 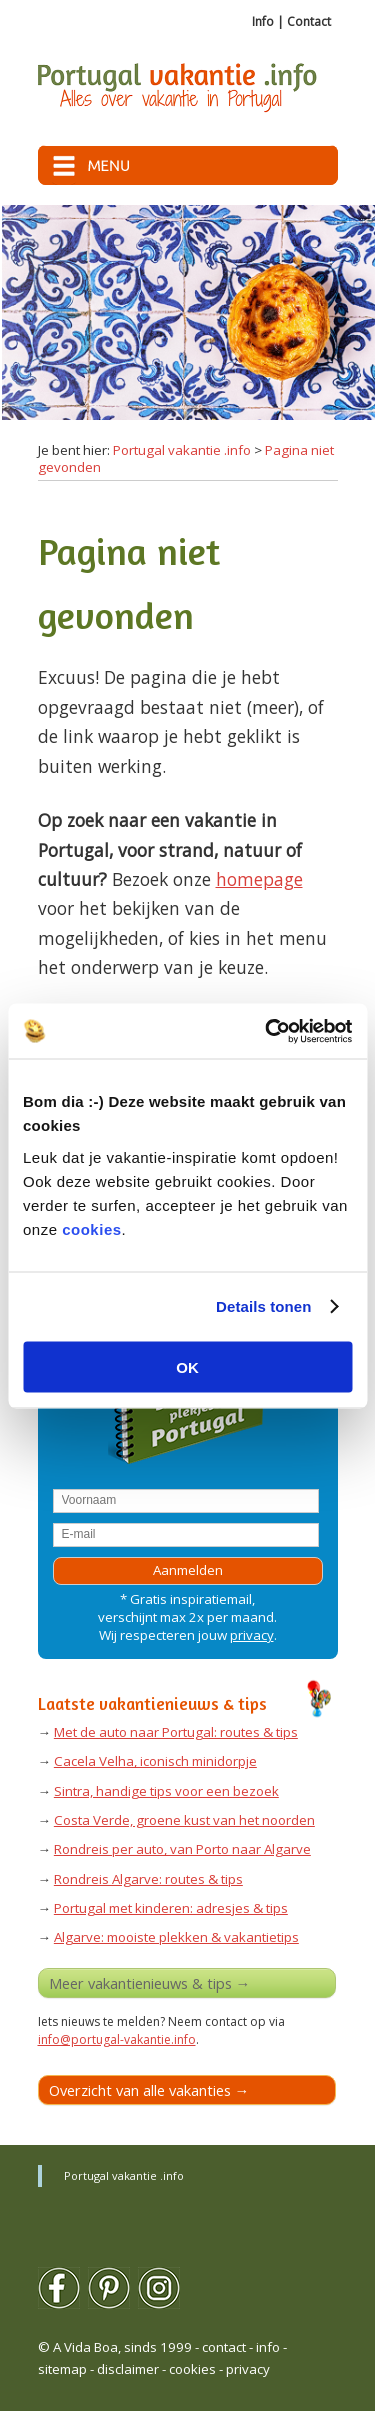 I want to click on A Vida Boa, so click(x=85, y=2347).